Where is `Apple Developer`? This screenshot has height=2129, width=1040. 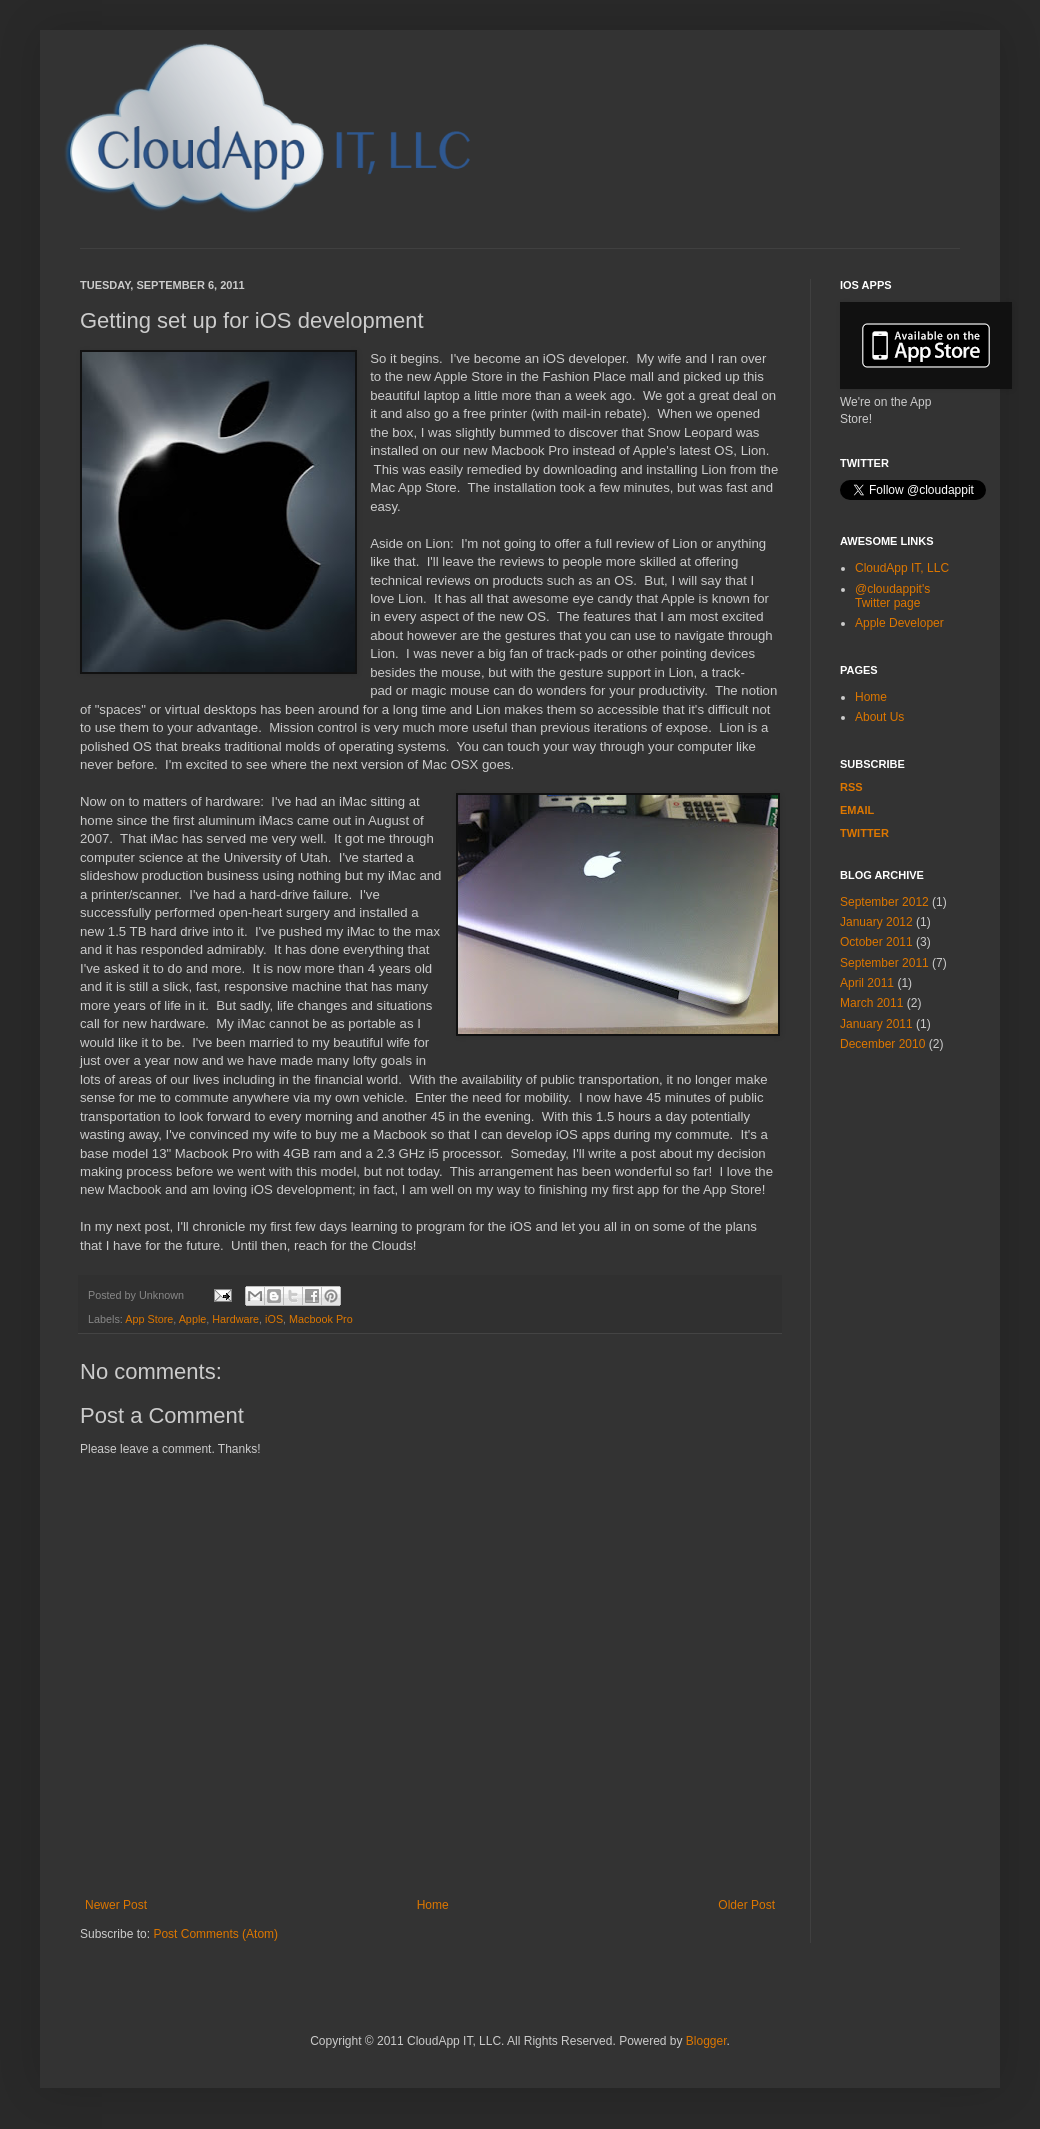
Apple Developer is located at coordinates (899, 623).